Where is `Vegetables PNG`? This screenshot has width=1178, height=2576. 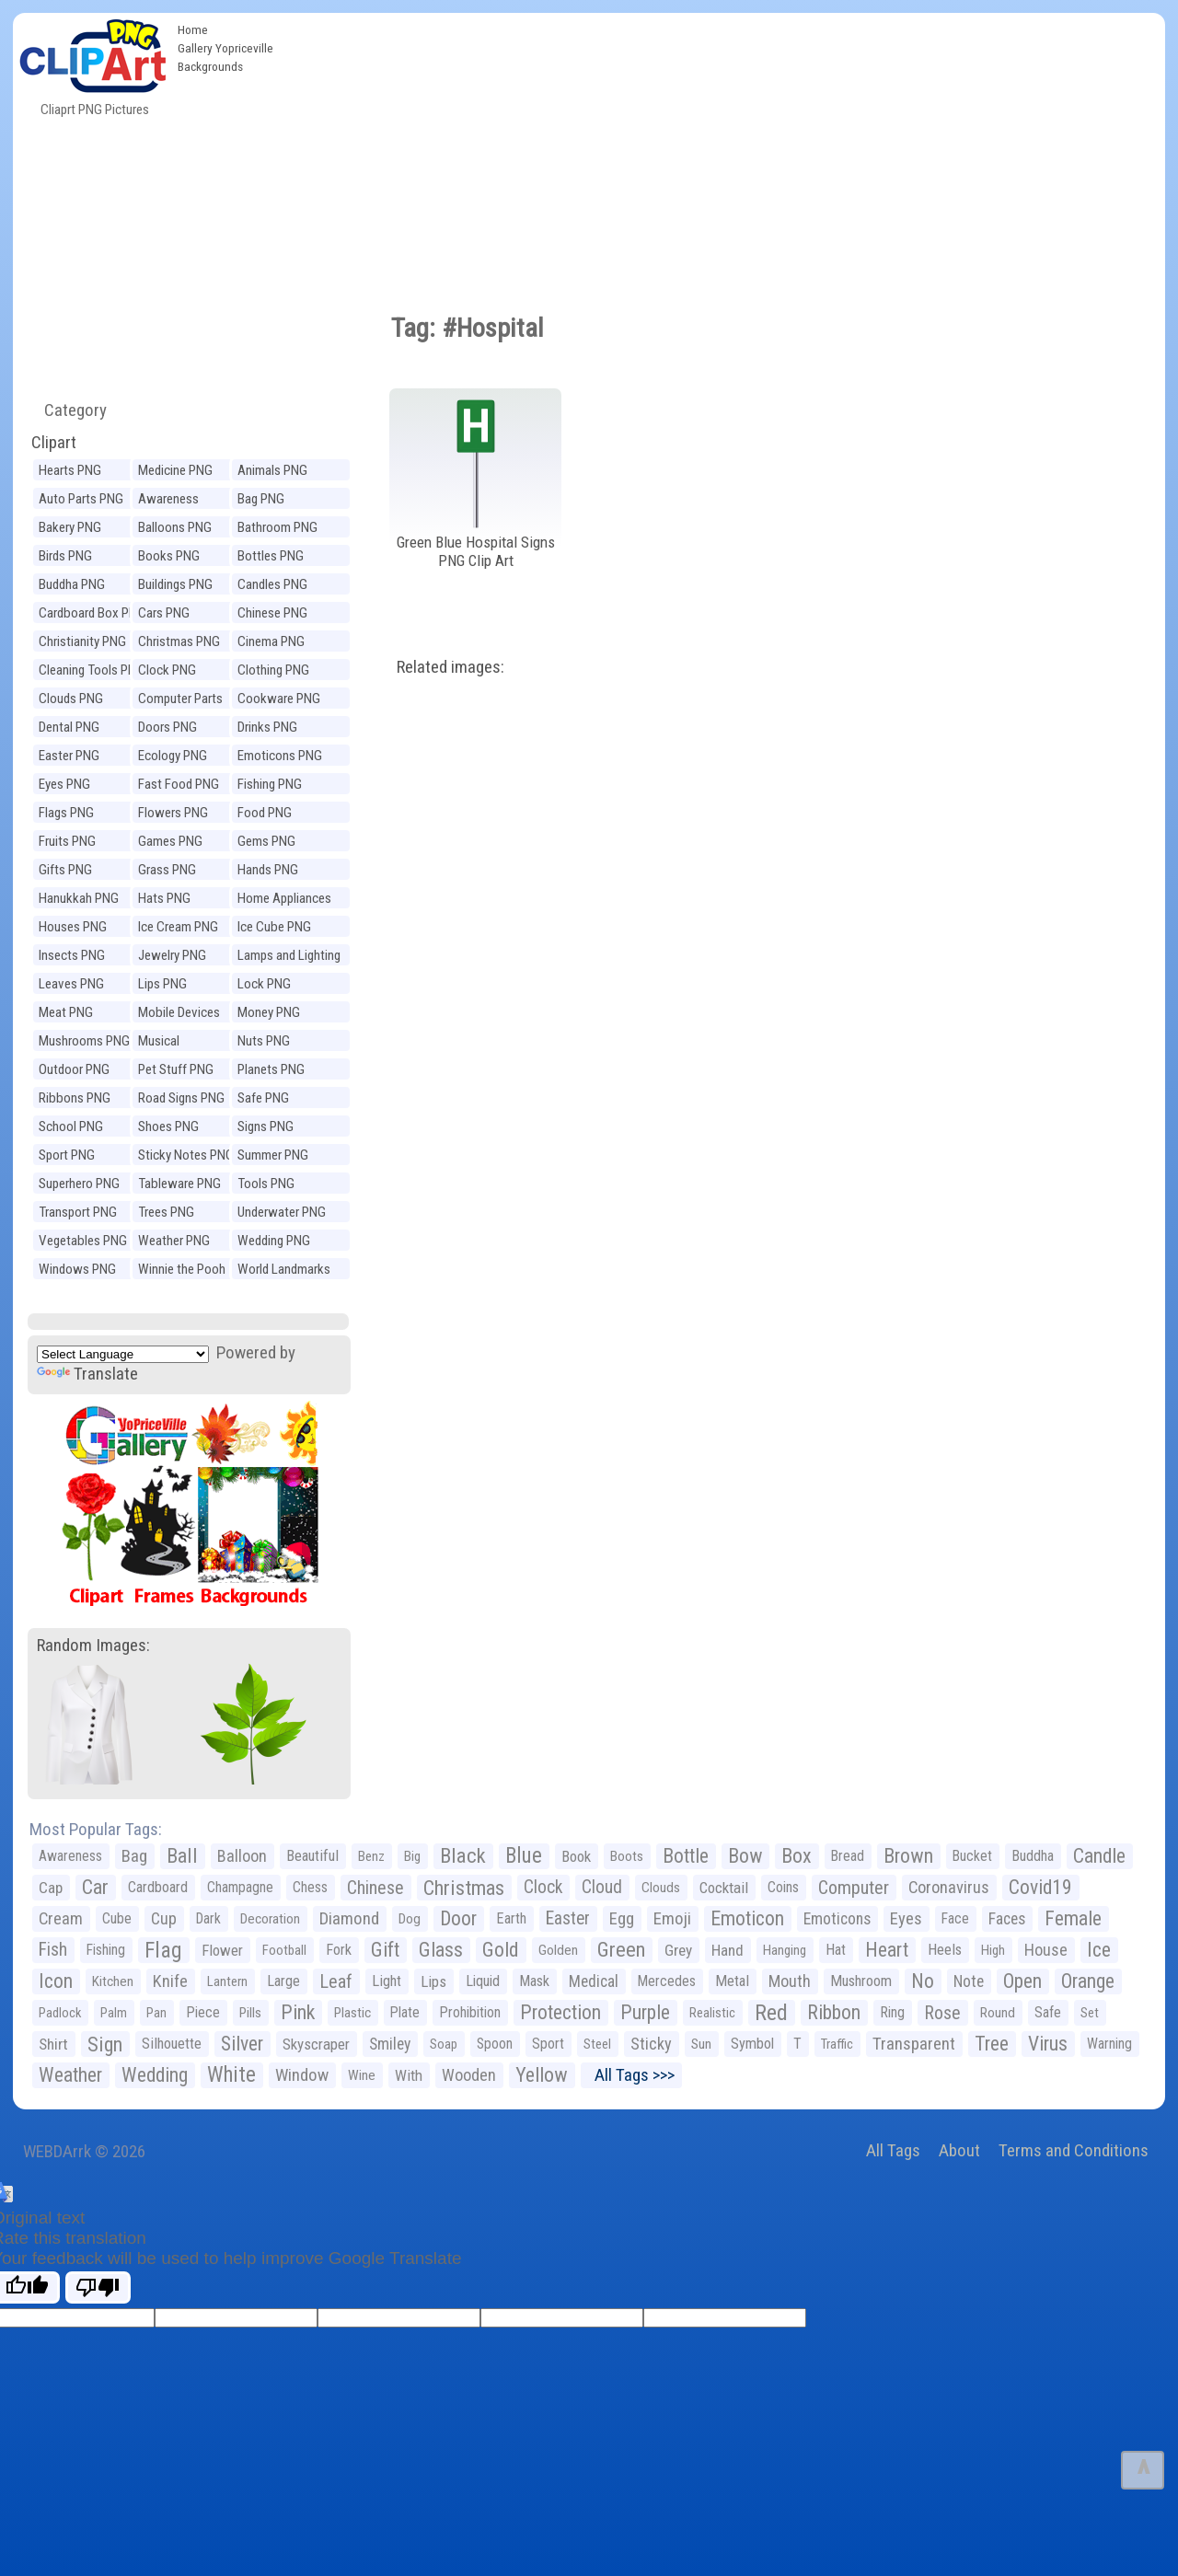
Vegetables PNG is located at coordinates (83, 1240).